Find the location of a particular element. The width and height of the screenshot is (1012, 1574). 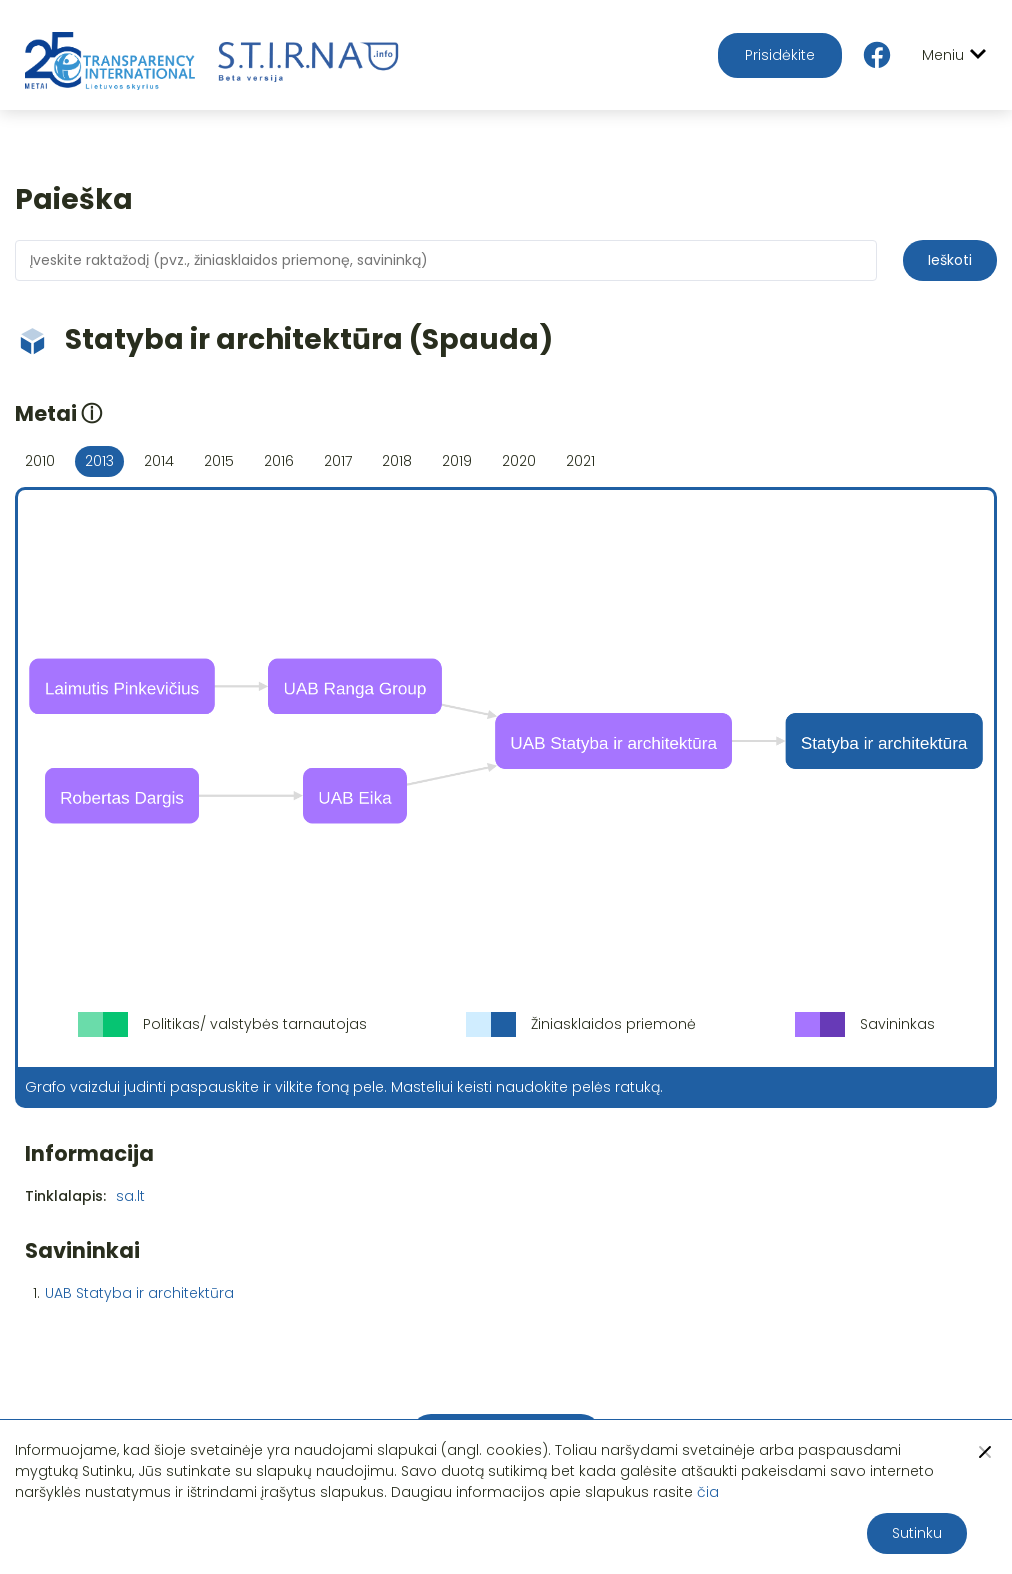

UAB Statyba ir architektūra is located at coordinates (139, 1293).